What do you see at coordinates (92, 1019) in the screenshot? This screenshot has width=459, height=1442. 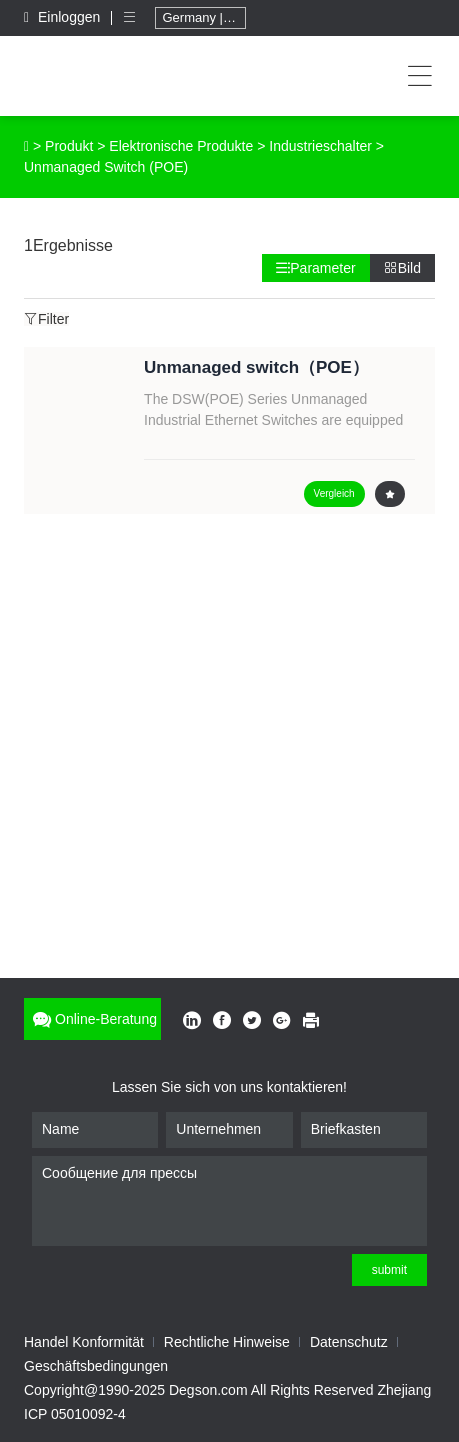 I see `Online-Beratung` at bounding box center [92, 1019].